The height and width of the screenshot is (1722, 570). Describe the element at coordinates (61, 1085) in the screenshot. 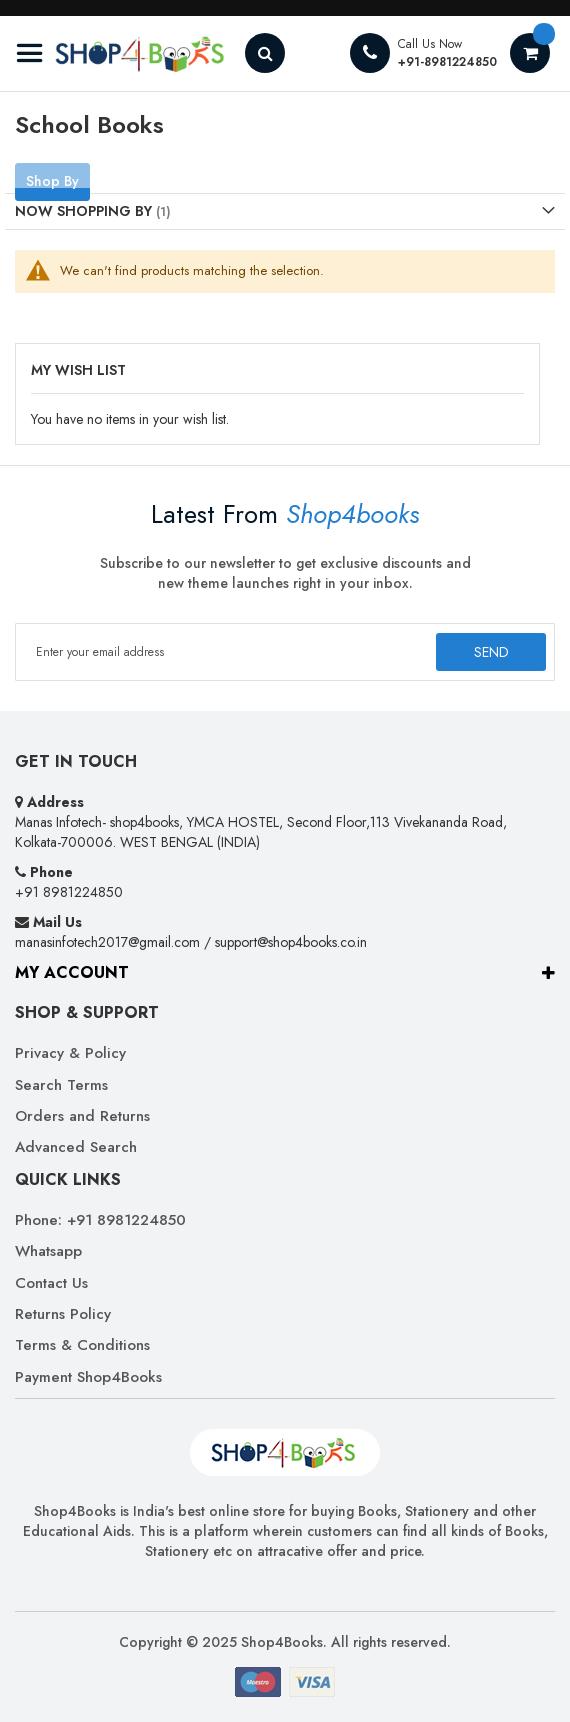

I see `Search Terms` at that location.